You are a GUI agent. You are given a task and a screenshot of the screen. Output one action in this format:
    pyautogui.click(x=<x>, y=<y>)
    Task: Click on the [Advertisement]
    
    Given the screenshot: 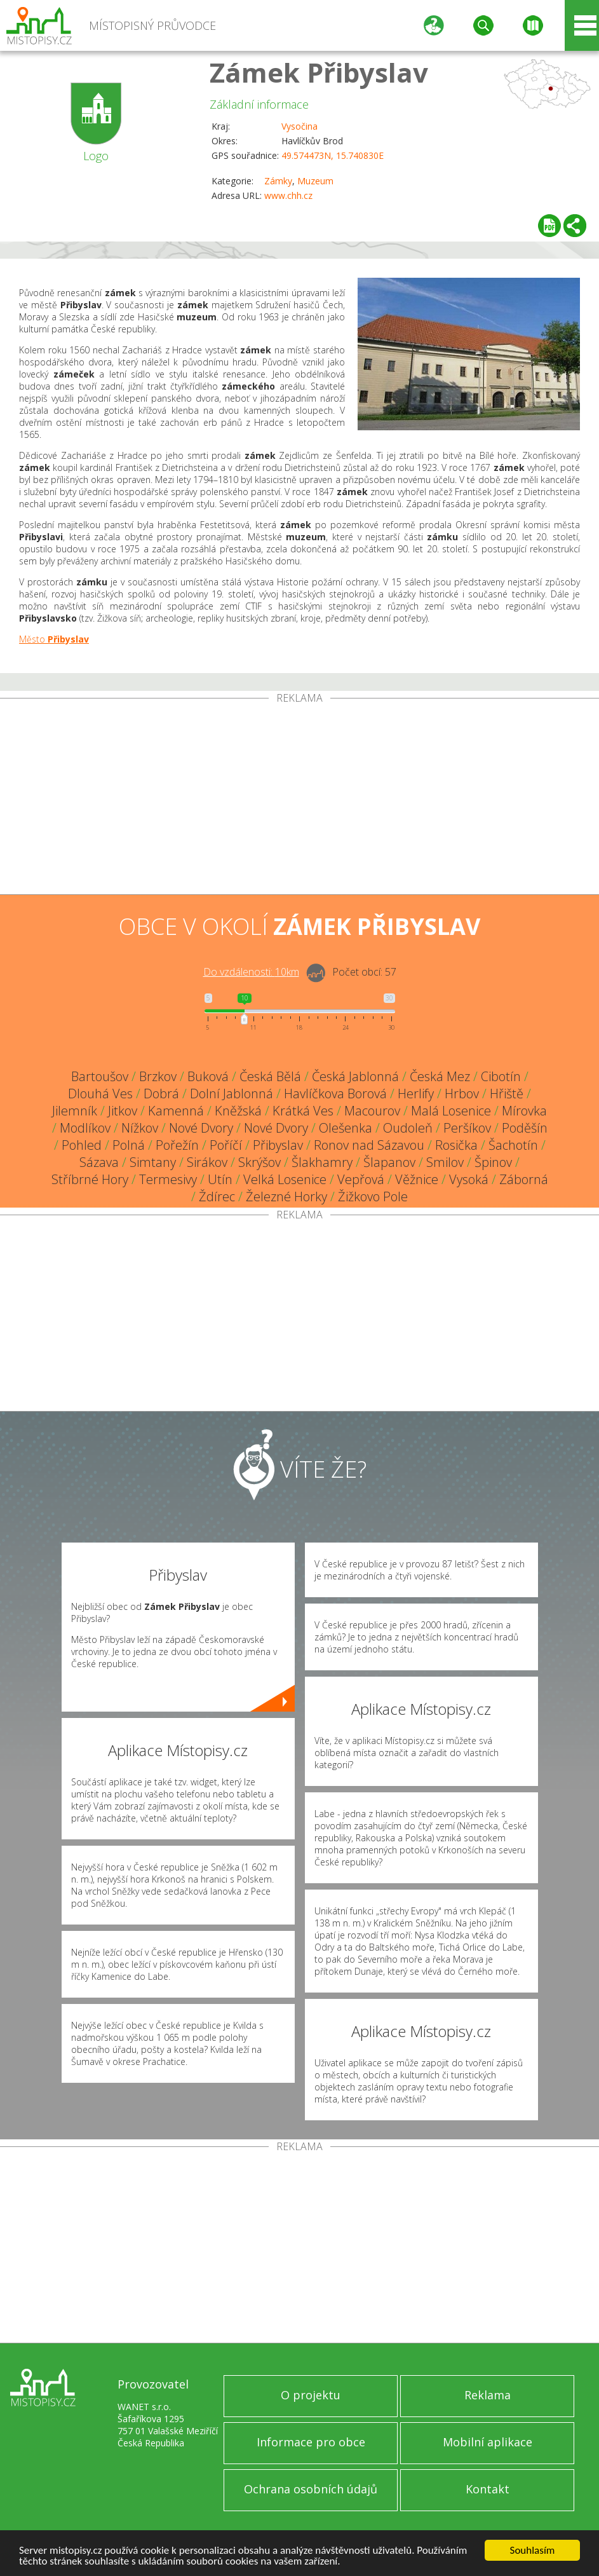 What is the action you would take?
    pyautogui.click(x=299, y=799)
    